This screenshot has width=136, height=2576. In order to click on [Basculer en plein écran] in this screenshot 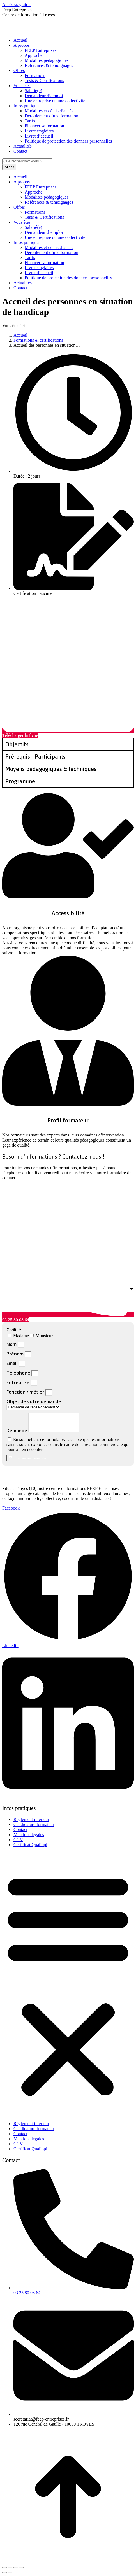, I will do `click(15, 2567)`.